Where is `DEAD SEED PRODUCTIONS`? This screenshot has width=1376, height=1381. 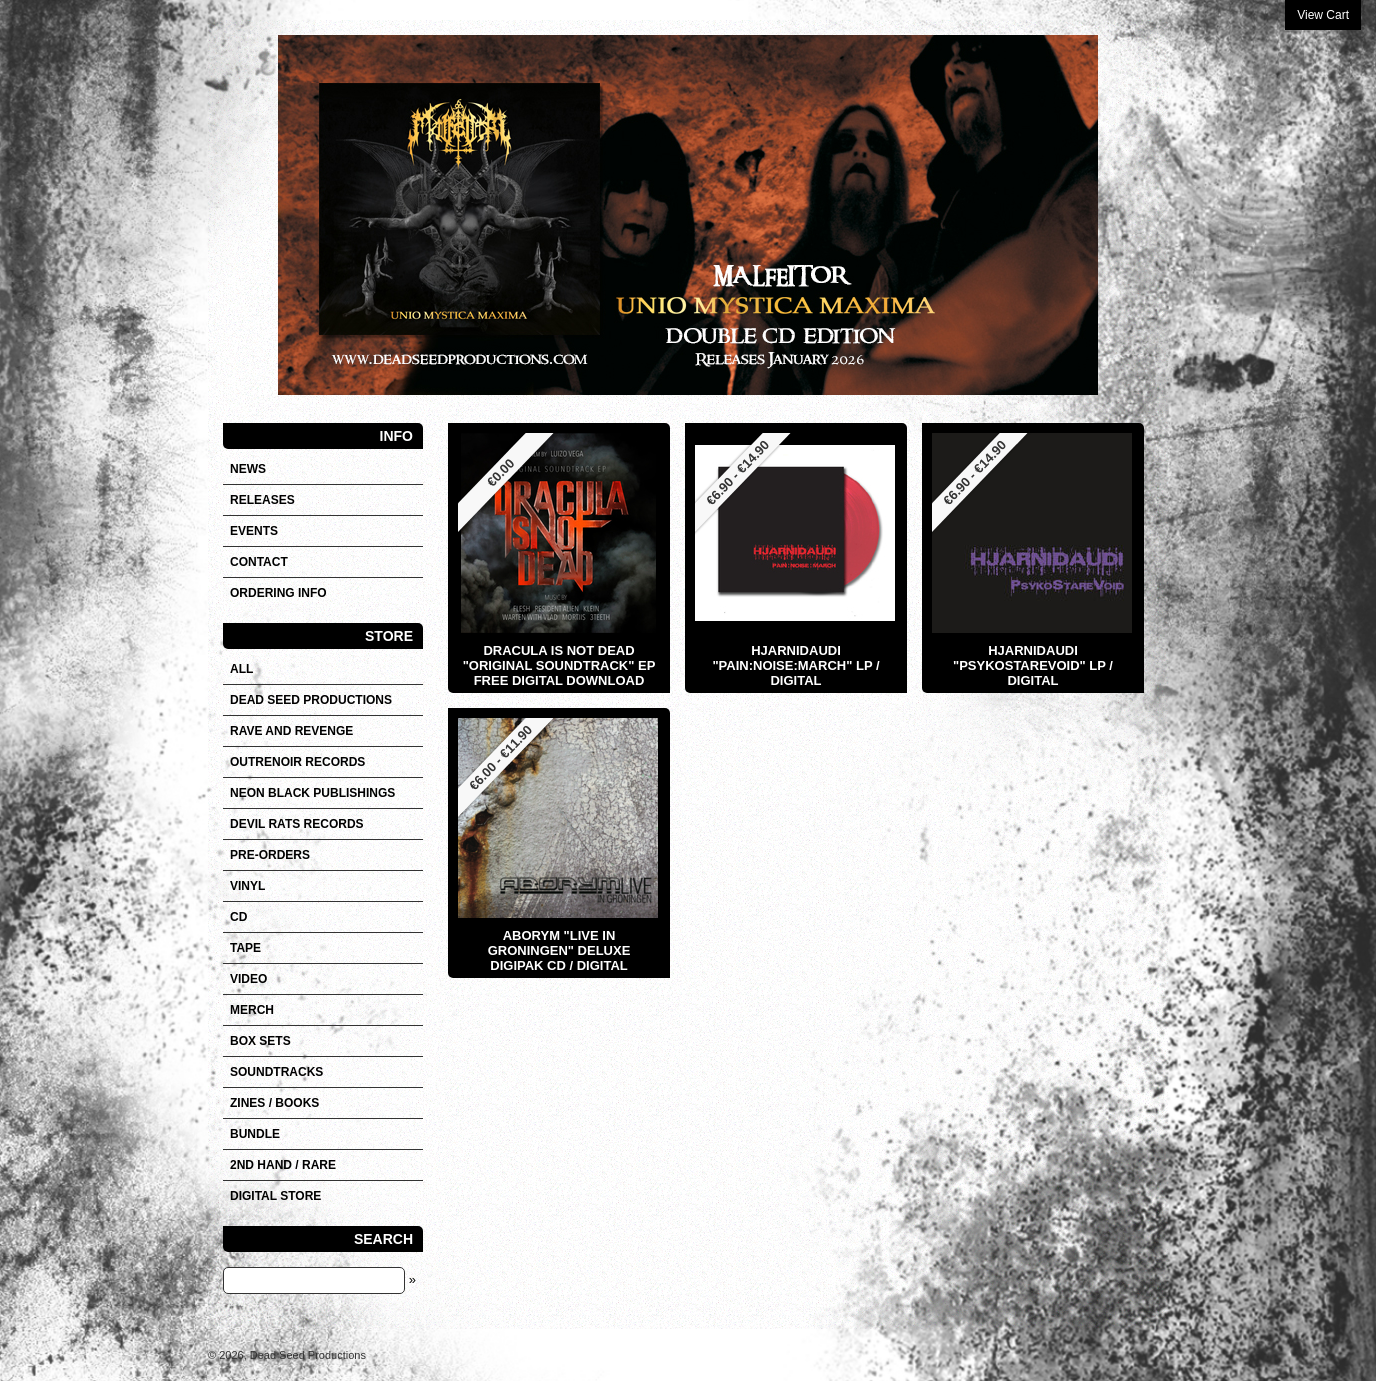
DEAD SEED PRODUCTIONS is located at coordinates (311, 700).